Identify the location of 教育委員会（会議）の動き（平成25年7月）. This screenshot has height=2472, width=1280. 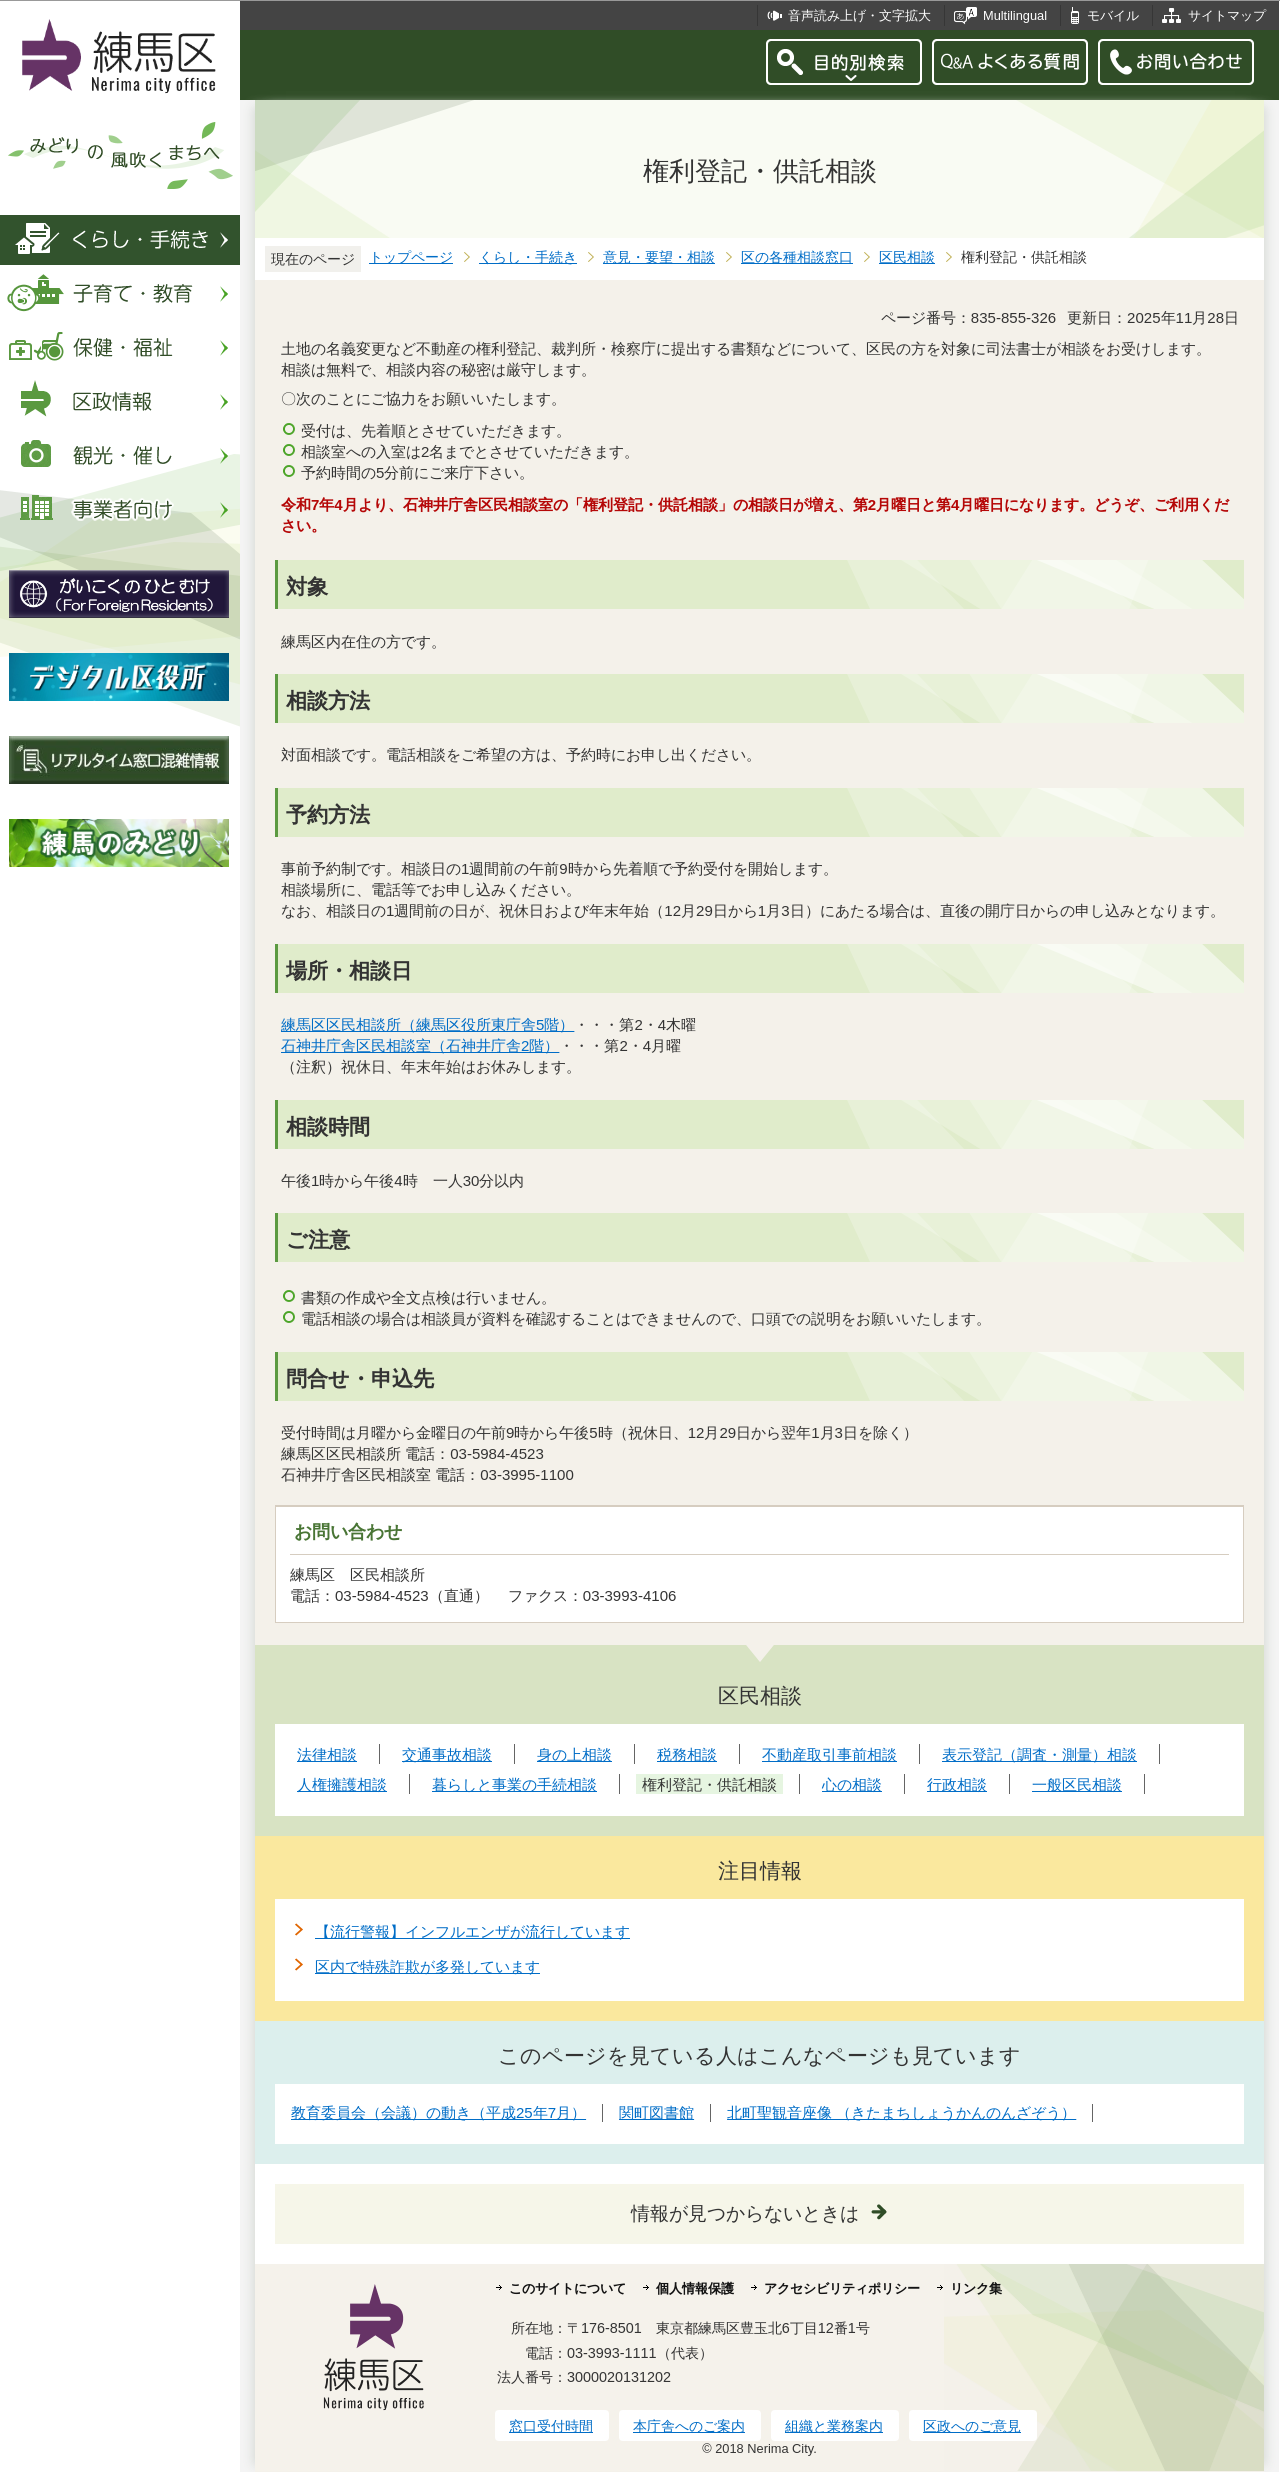
(438, 2112).